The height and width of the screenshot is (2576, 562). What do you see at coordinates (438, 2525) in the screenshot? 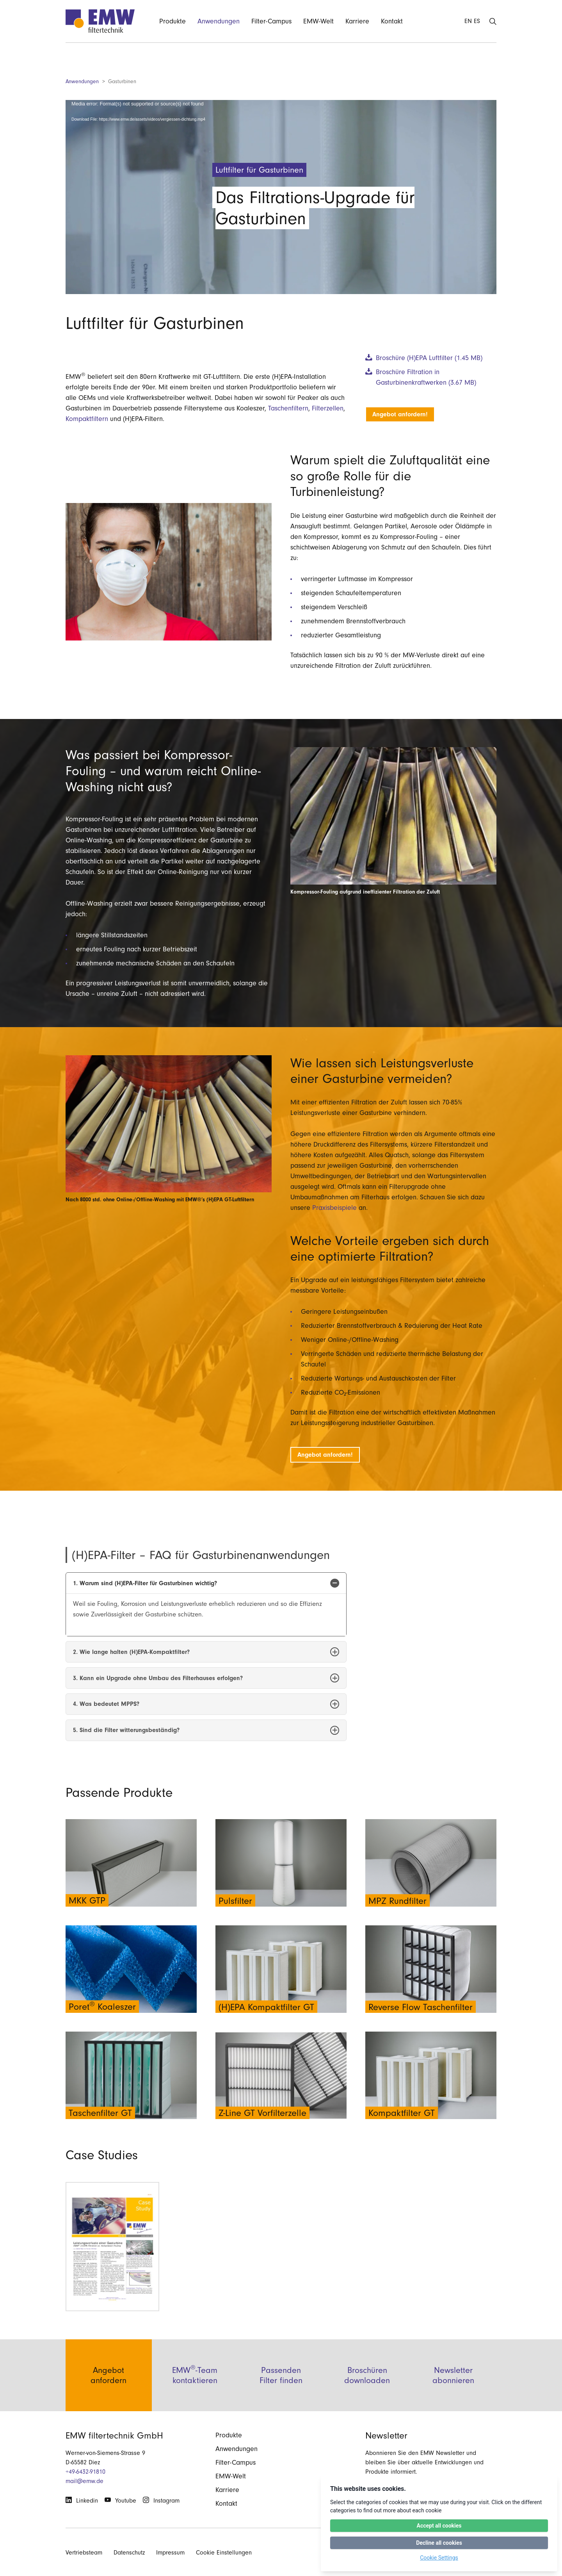
I see `Accept all cookies` at bounding box center [438, 2525].